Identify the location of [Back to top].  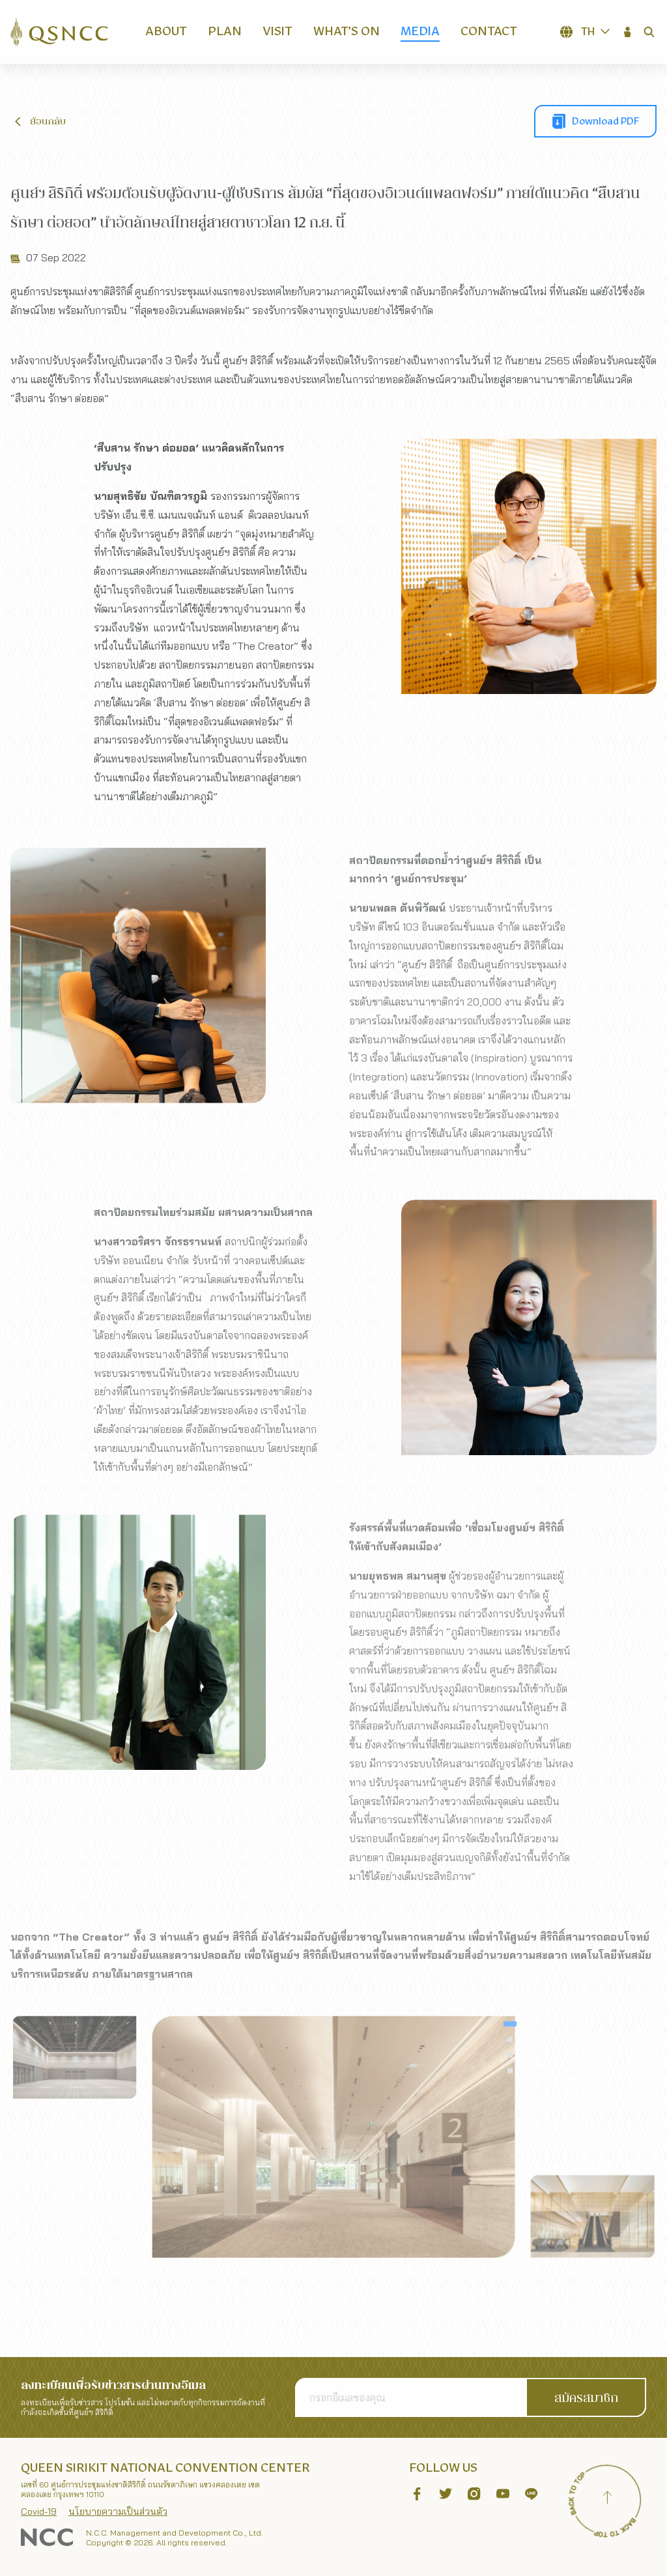
(607, 2499).